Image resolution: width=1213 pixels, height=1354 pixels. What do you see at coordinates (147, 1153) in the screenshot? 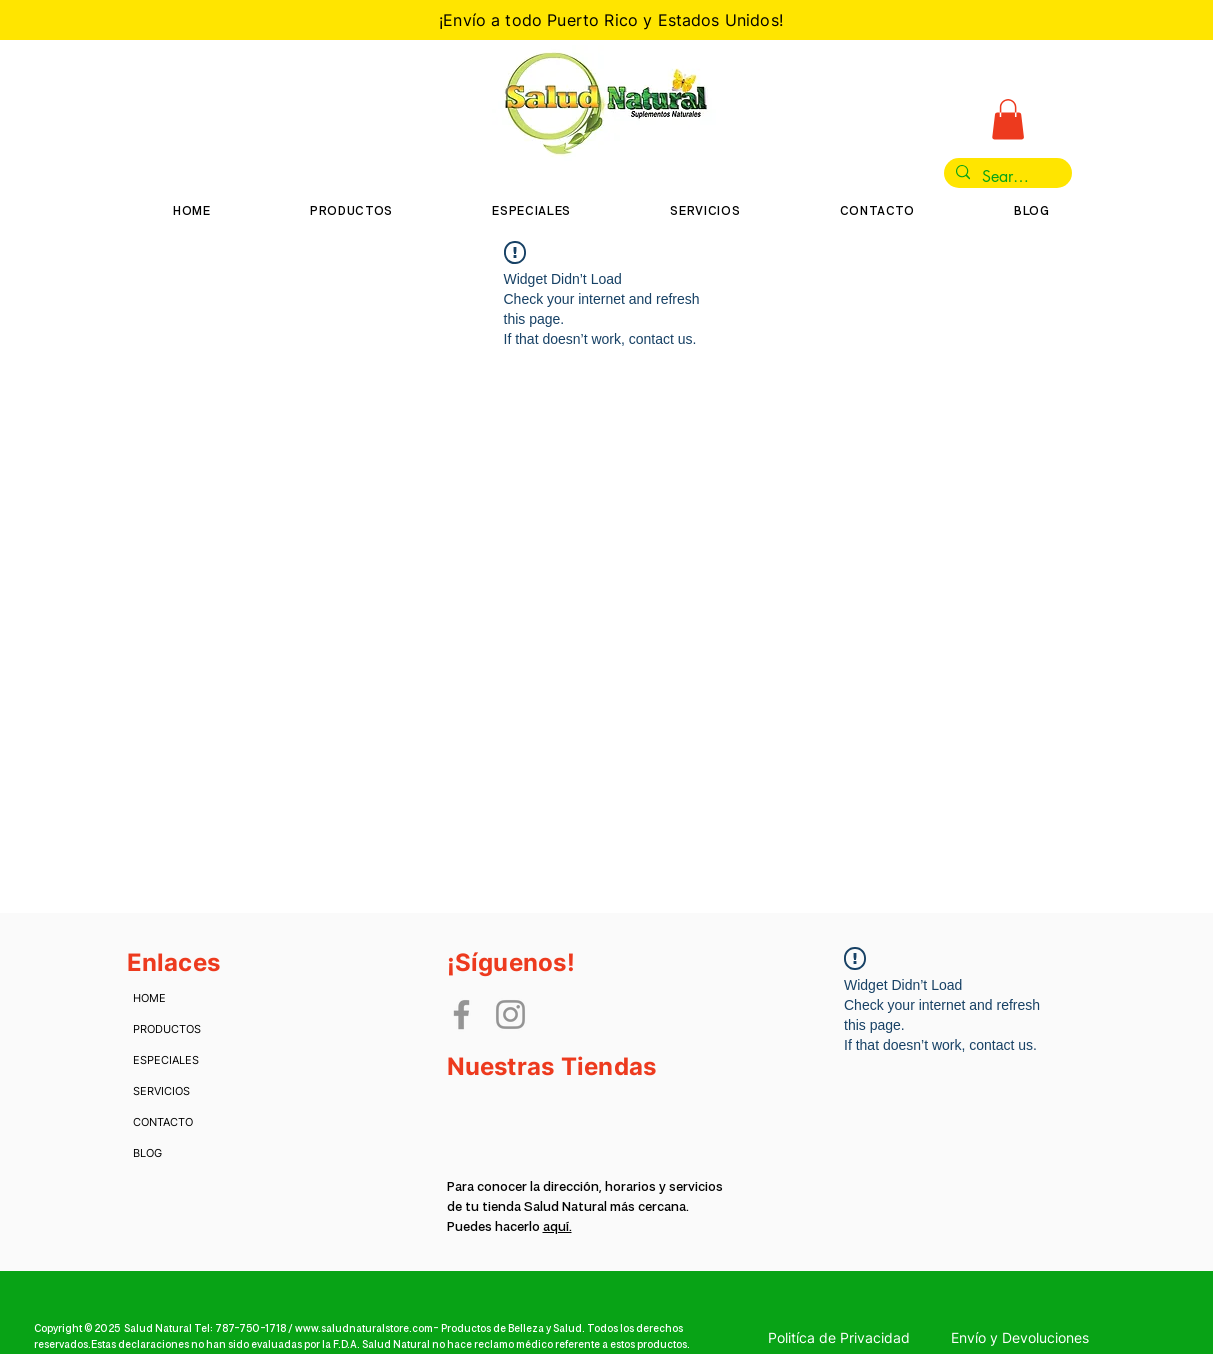
I see `BLOG` at bounding box center [147, 1153].